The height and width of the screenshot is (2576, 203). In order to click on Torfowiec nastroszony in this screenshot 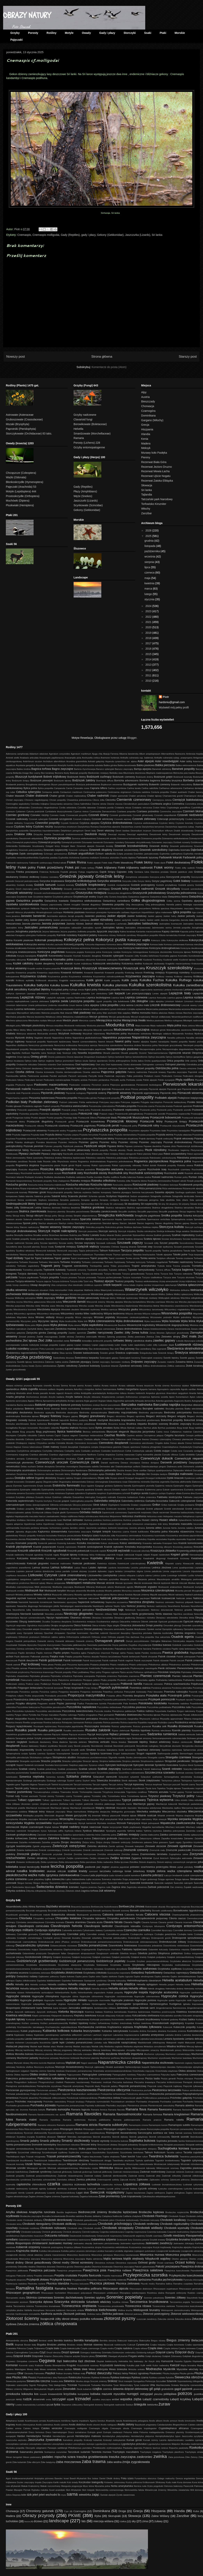, I will do `click(180, 1262)`.